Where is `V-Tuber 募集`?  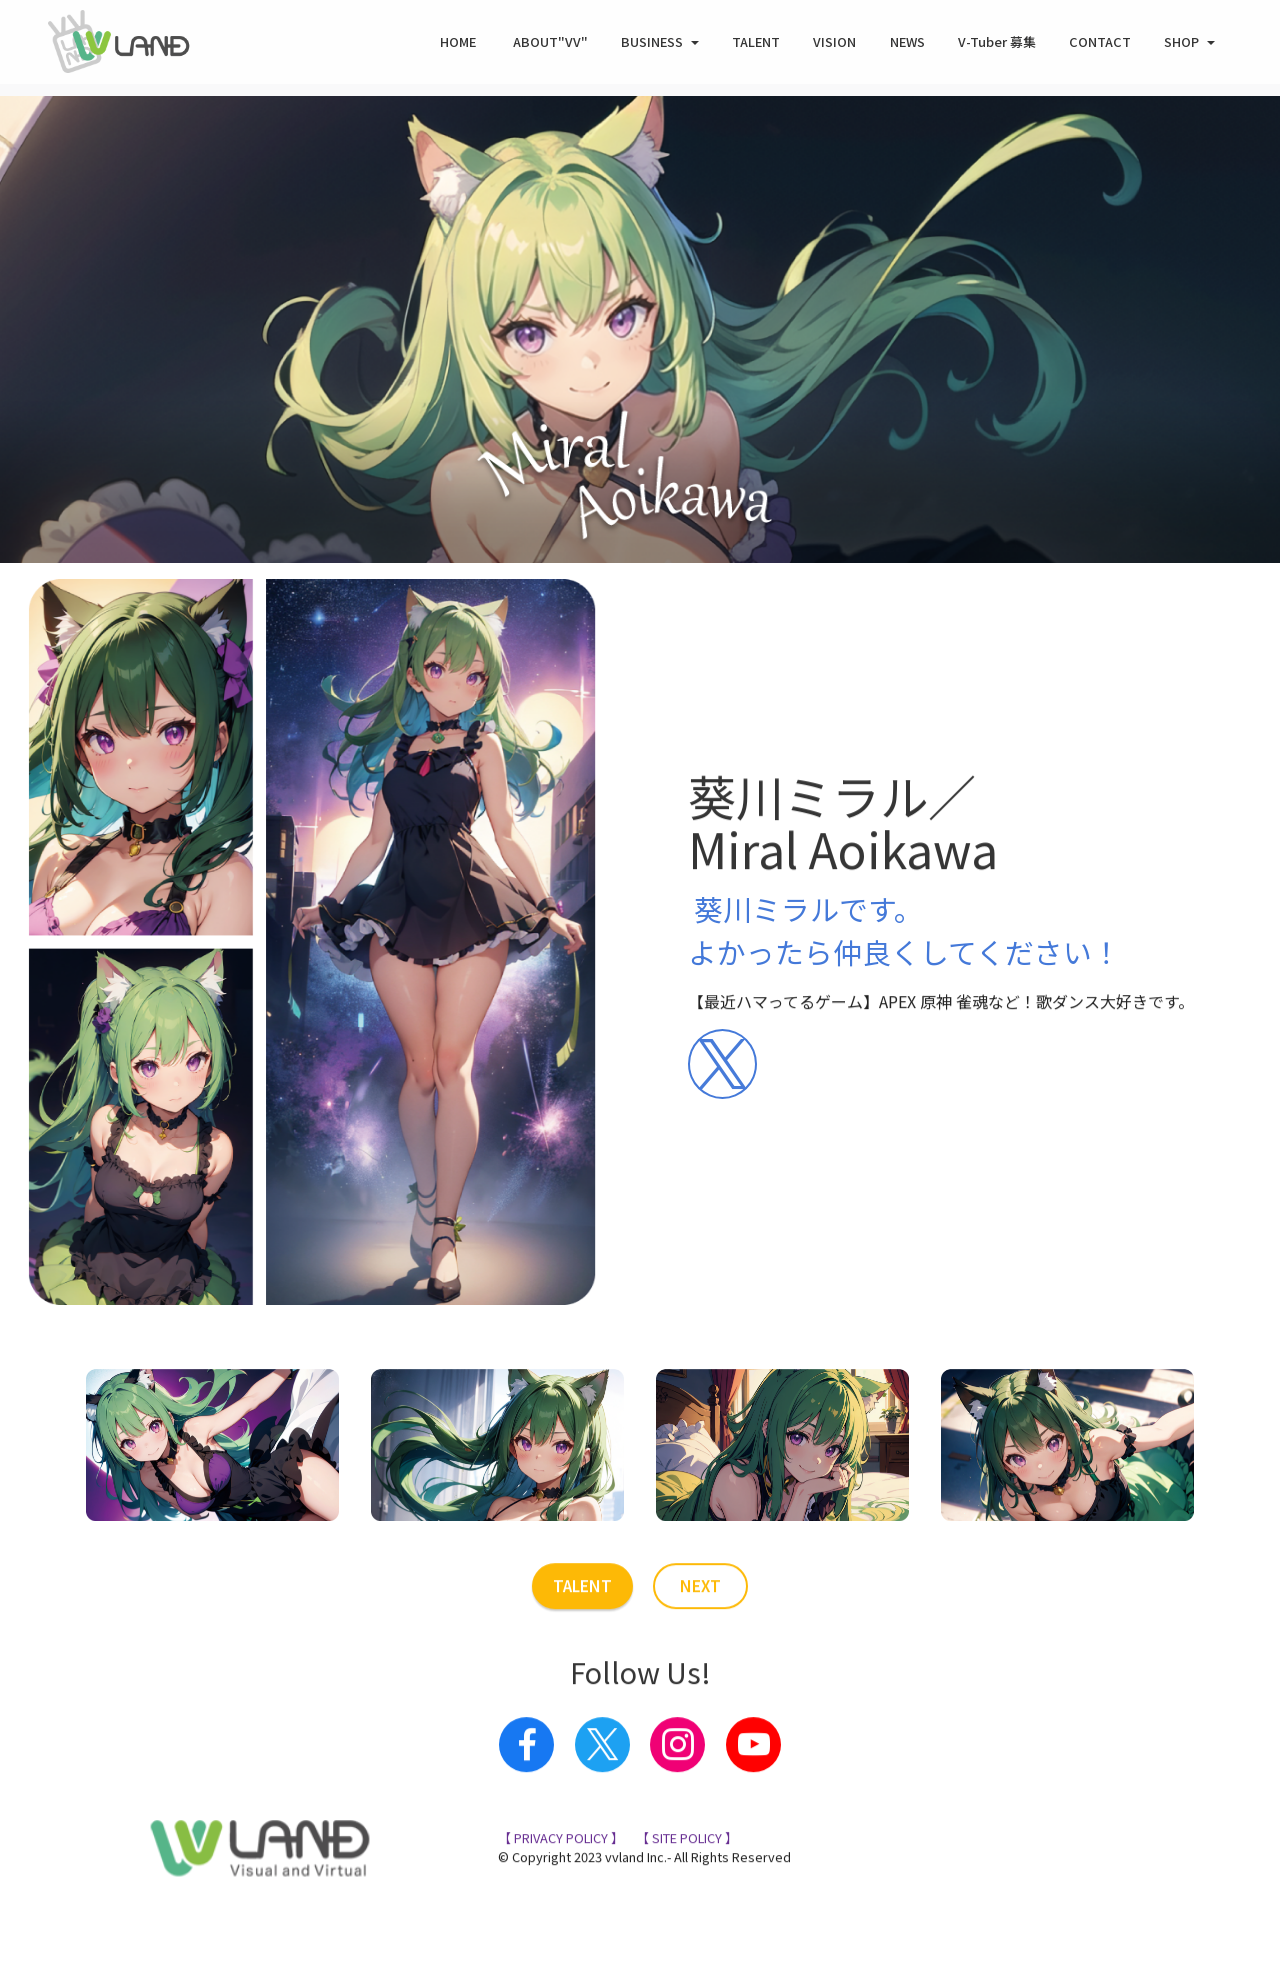
V-Tuber 募集 is located at coordinates (997, 45).